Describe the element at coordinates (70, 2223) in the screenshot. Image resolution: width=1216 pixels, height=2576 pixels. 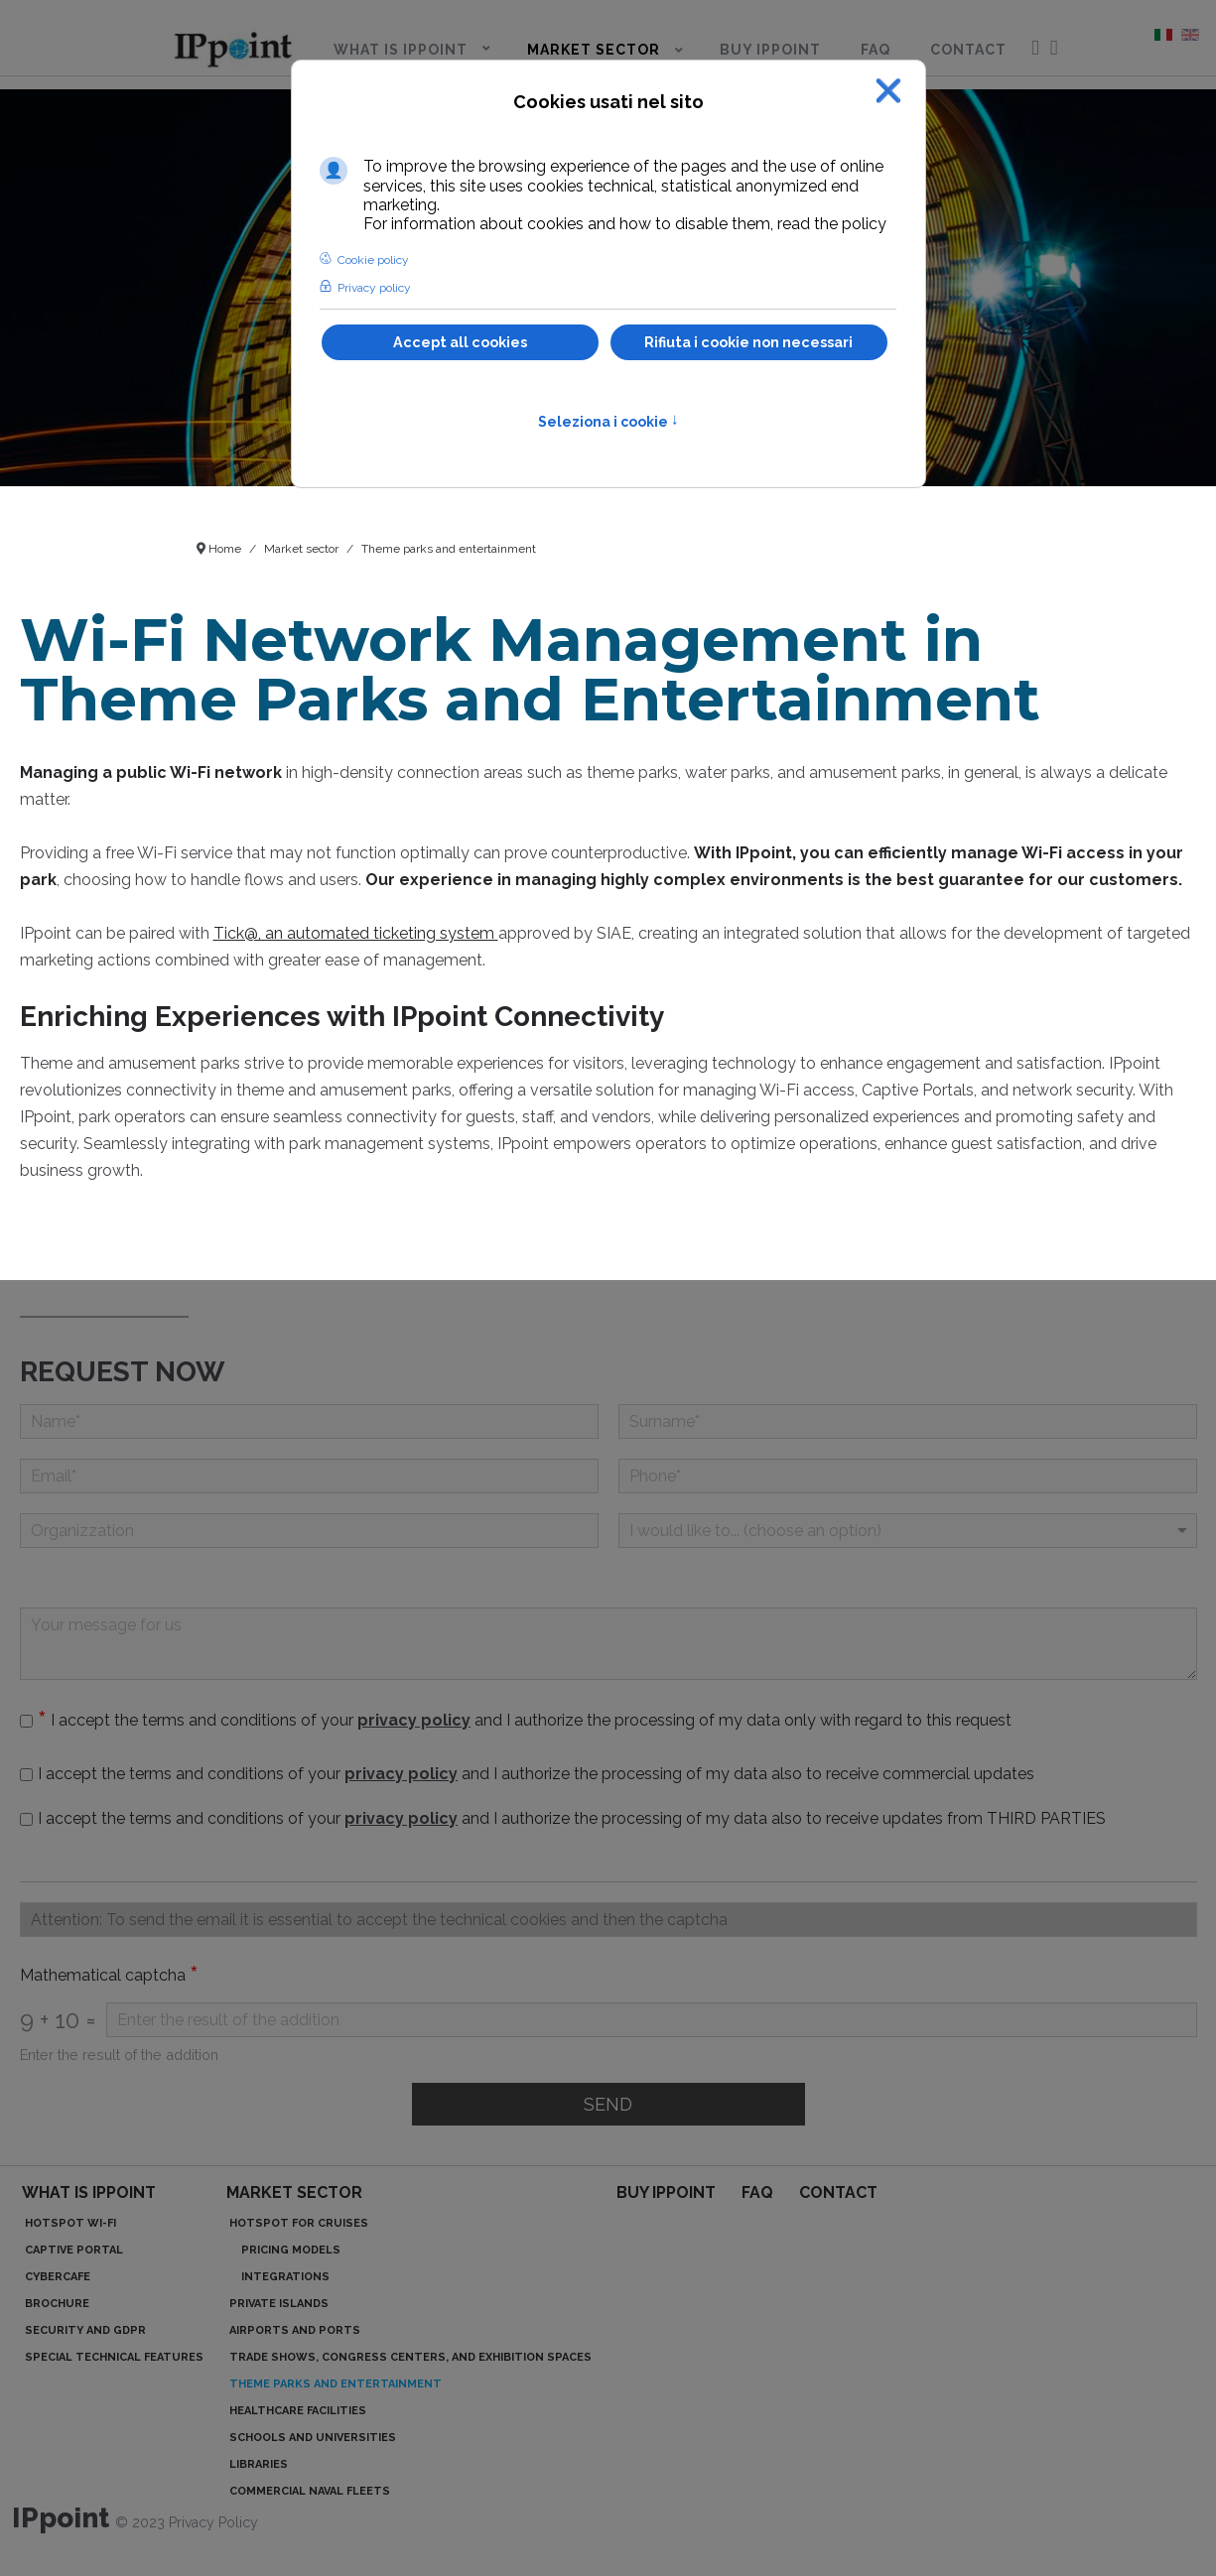
I see `Hotspot Wi-Fi` at that location.